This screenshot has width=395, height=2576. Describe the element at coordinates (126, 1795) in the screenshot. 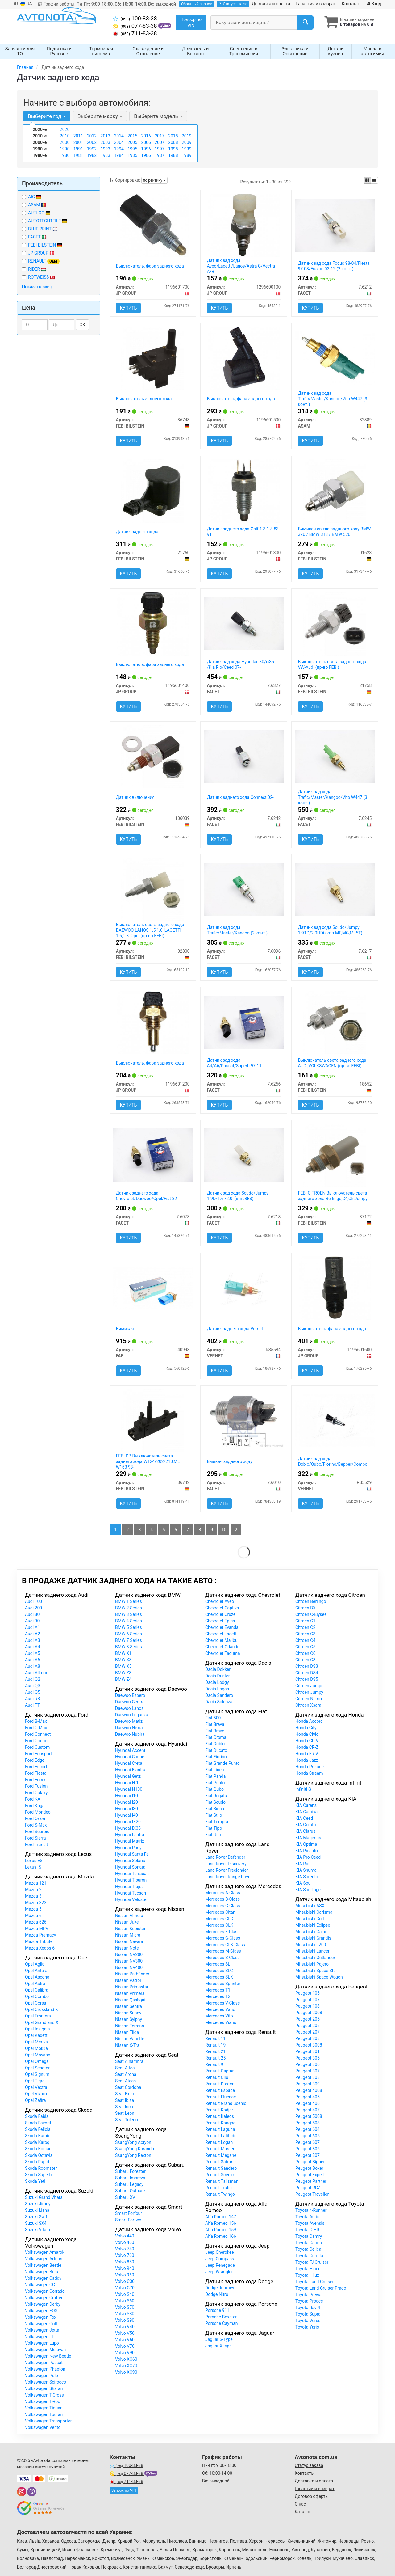

I see `Hyundai I10` at that location.